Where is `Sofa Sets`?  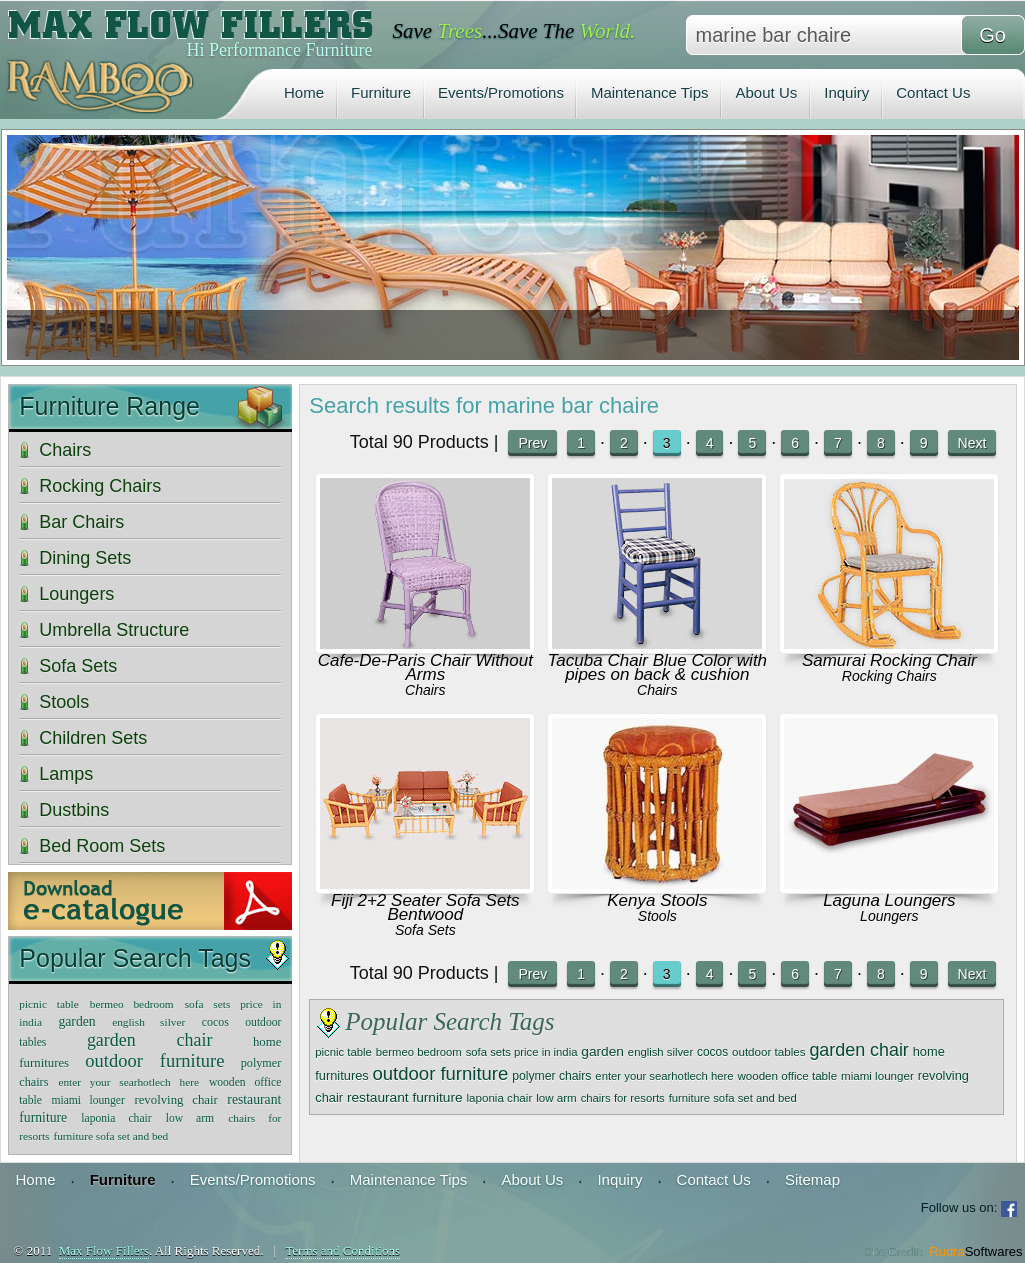
Sofa Sets is located at coordinates (425, 930).